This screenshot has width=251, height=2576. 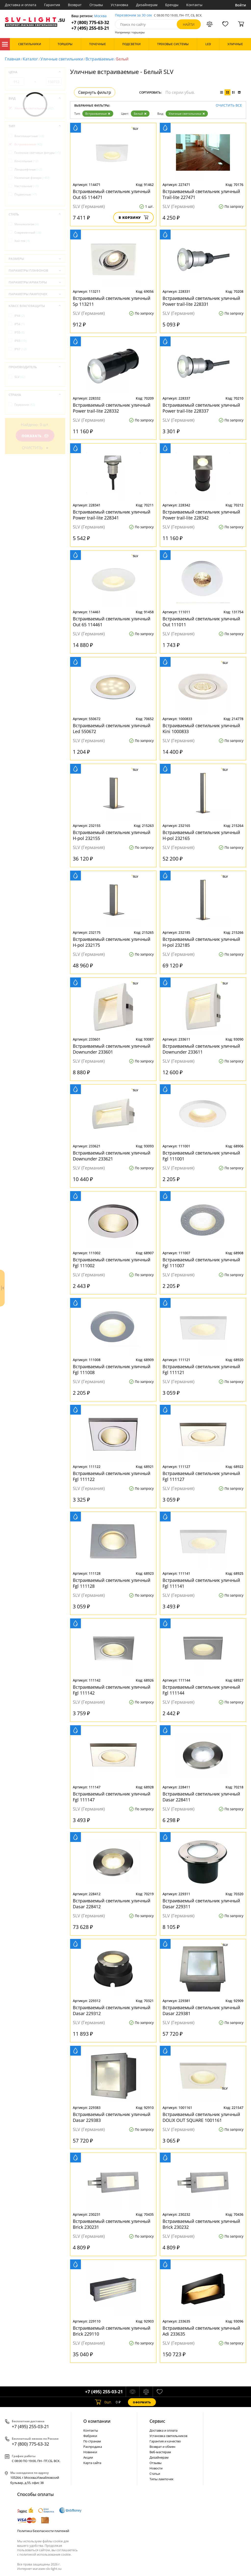 I want to click on Установка, so click(x=119, y=4).